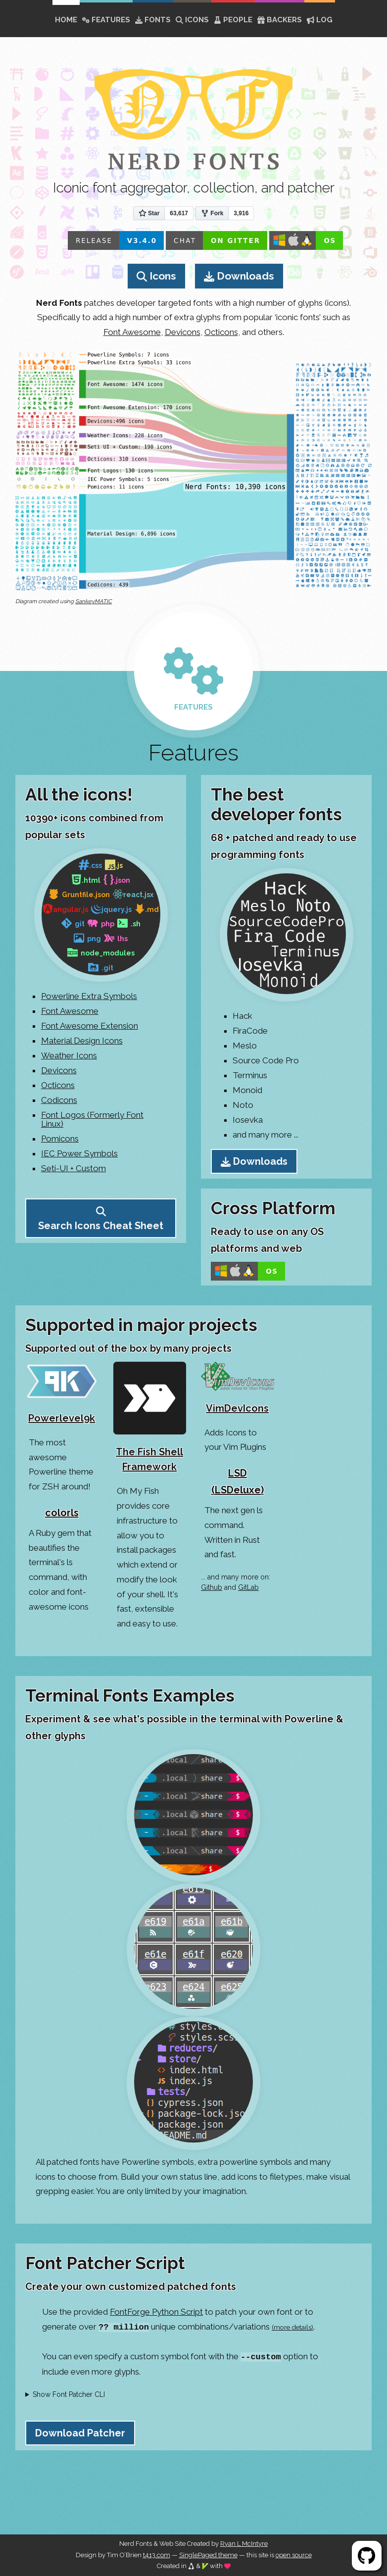  What do you see at coordinates (211, 1587) in the screenshot?
I see `Github [Go to Github Nerd Fonts Topic results]` at bounding box center [211, 1587].